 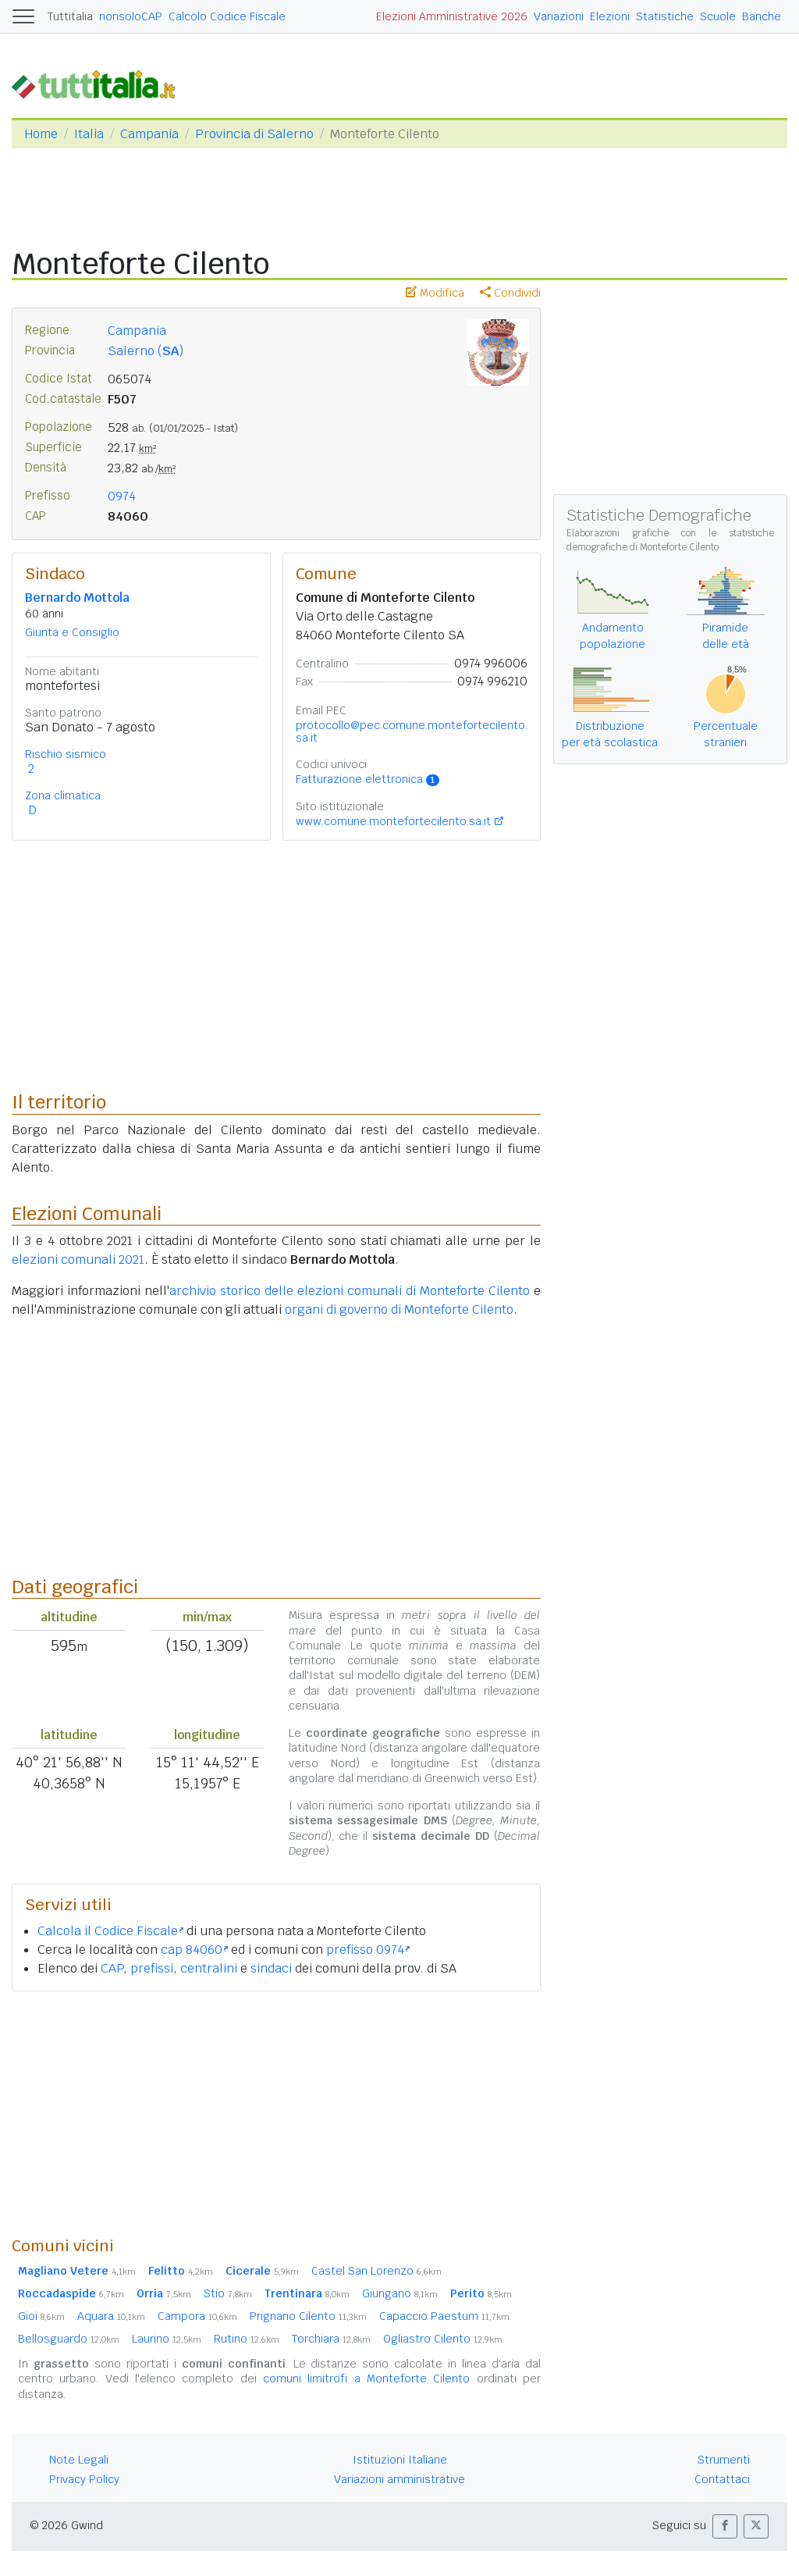 I want to click on Calcolo Codice Fiscale, so click(x=227, y=16).